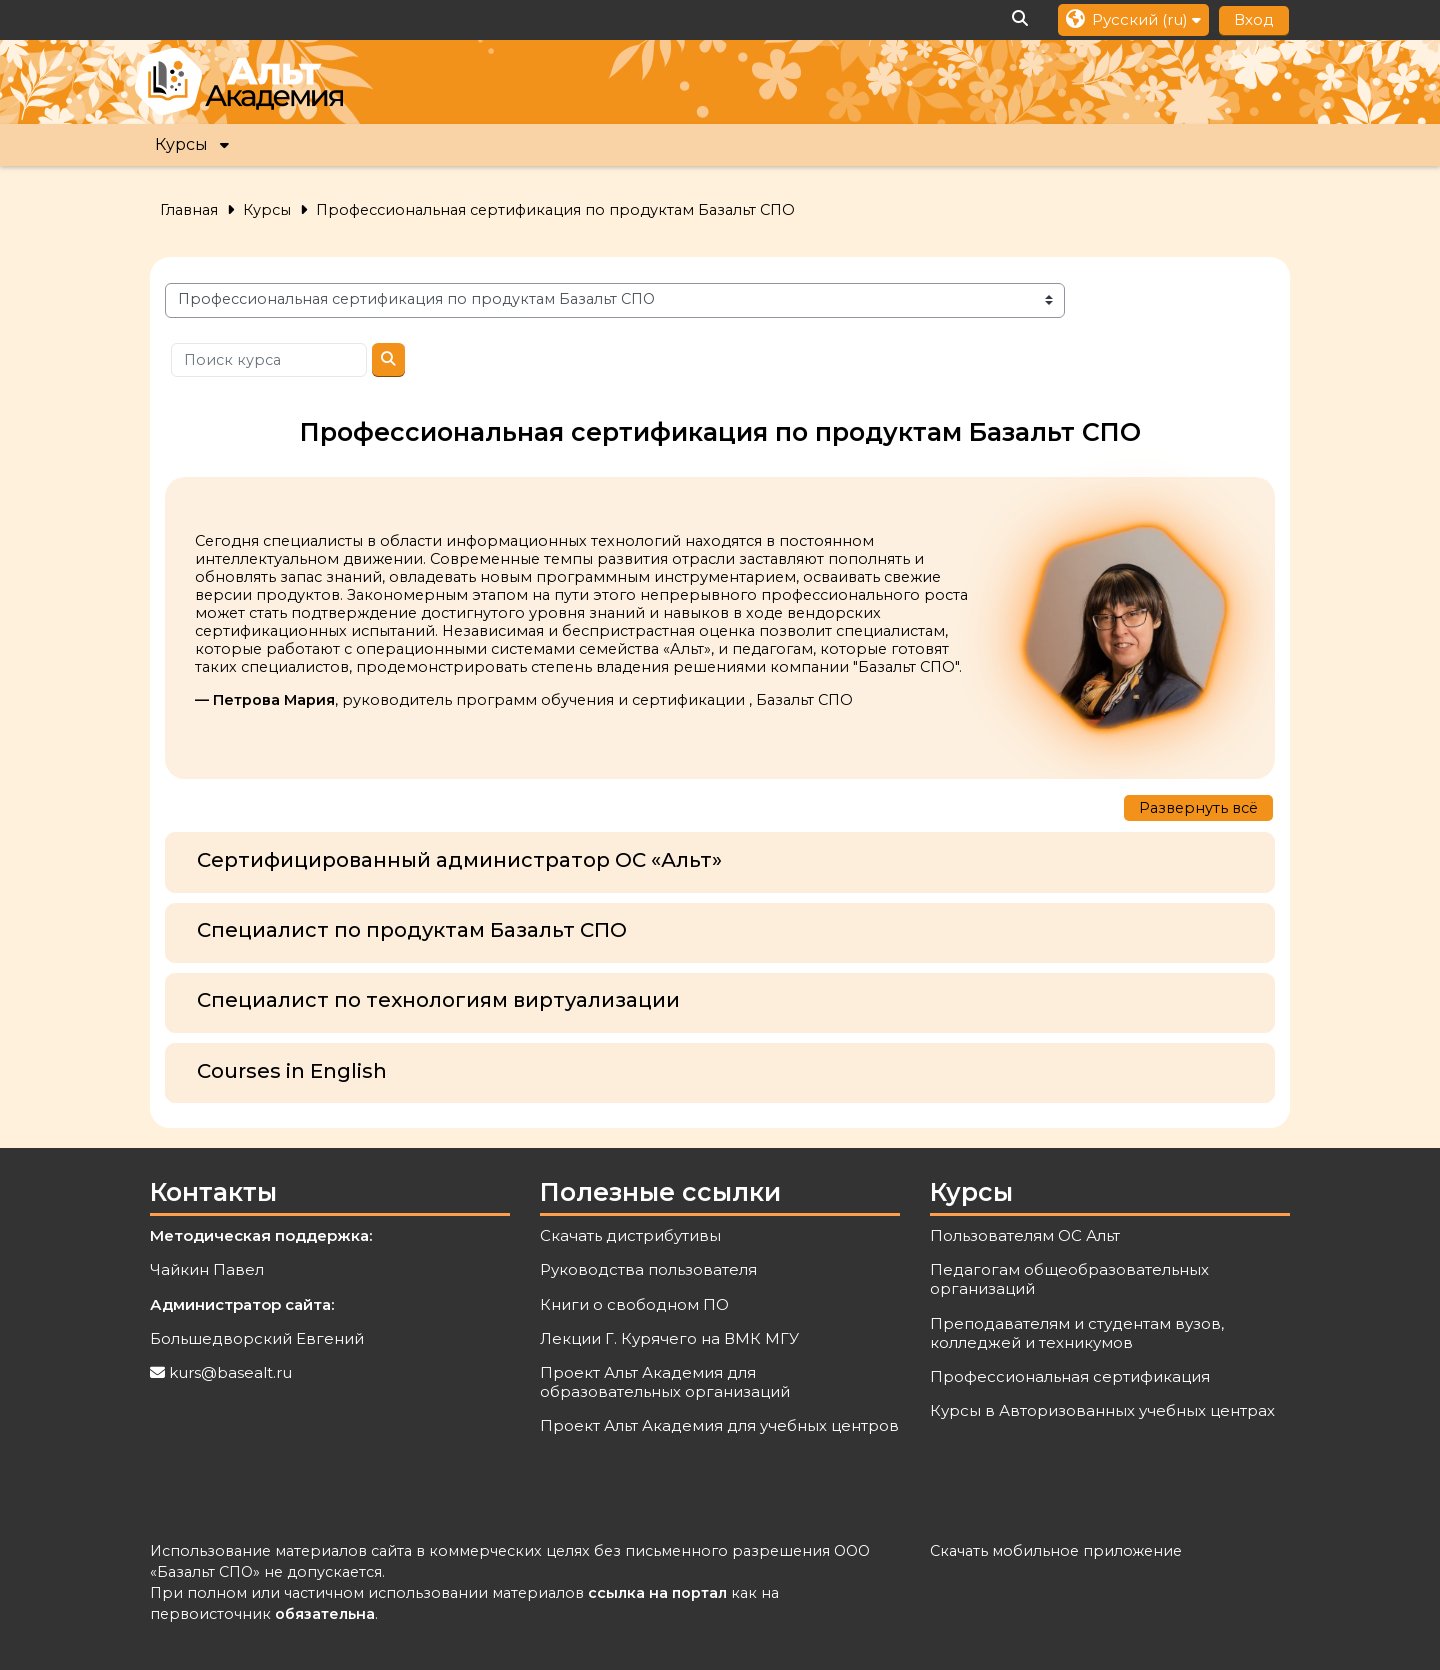 The height and width of the screenshot is (1670, 1440). What do you see at coordinates (630, 1235) in the screenshot?
I see `Скачать дистрибутивы` at bounding box center [630, 1235].